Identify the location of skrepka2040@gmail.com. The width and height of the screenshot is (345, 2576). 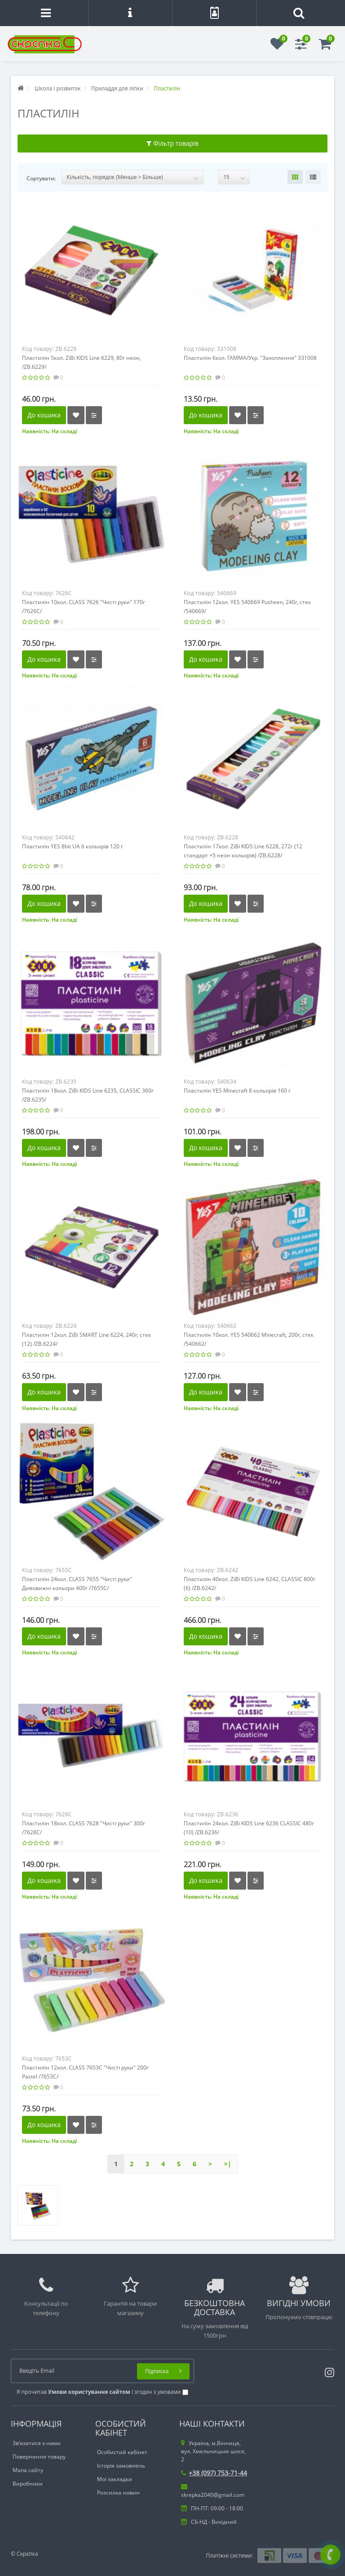
(212, 2491).